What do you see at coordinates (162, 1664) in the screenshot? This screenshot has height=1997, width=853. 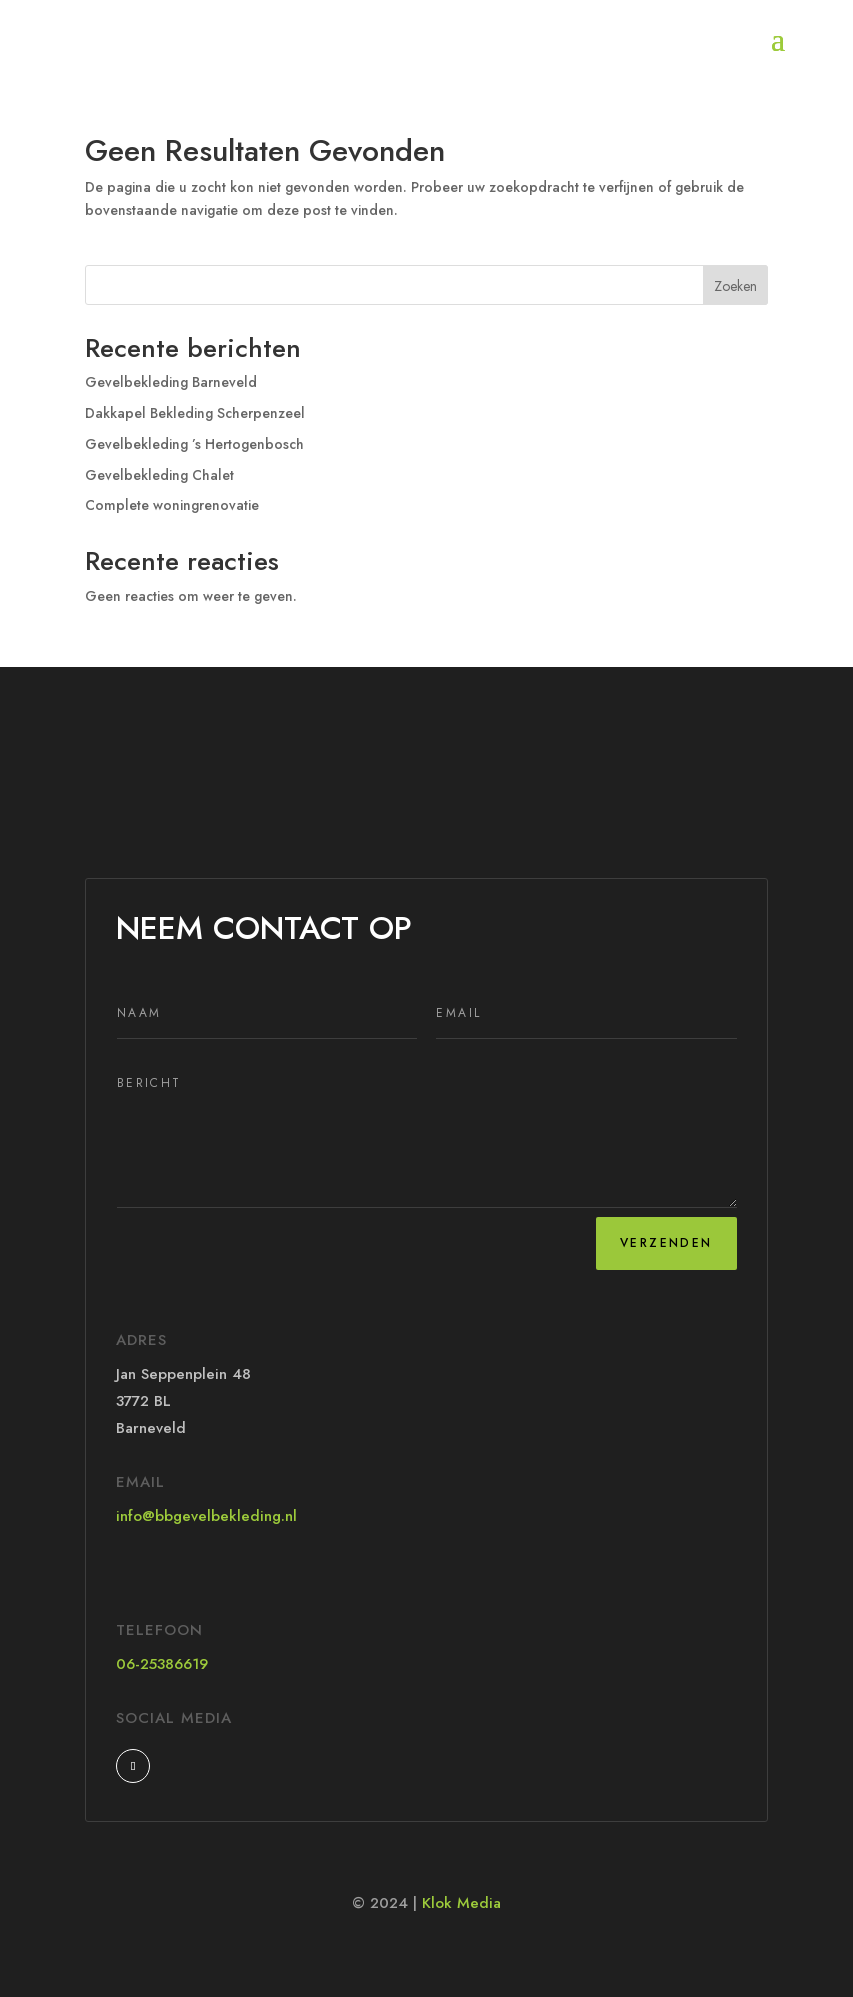 I see `06-25386619` at bounding box center [162, 1664].